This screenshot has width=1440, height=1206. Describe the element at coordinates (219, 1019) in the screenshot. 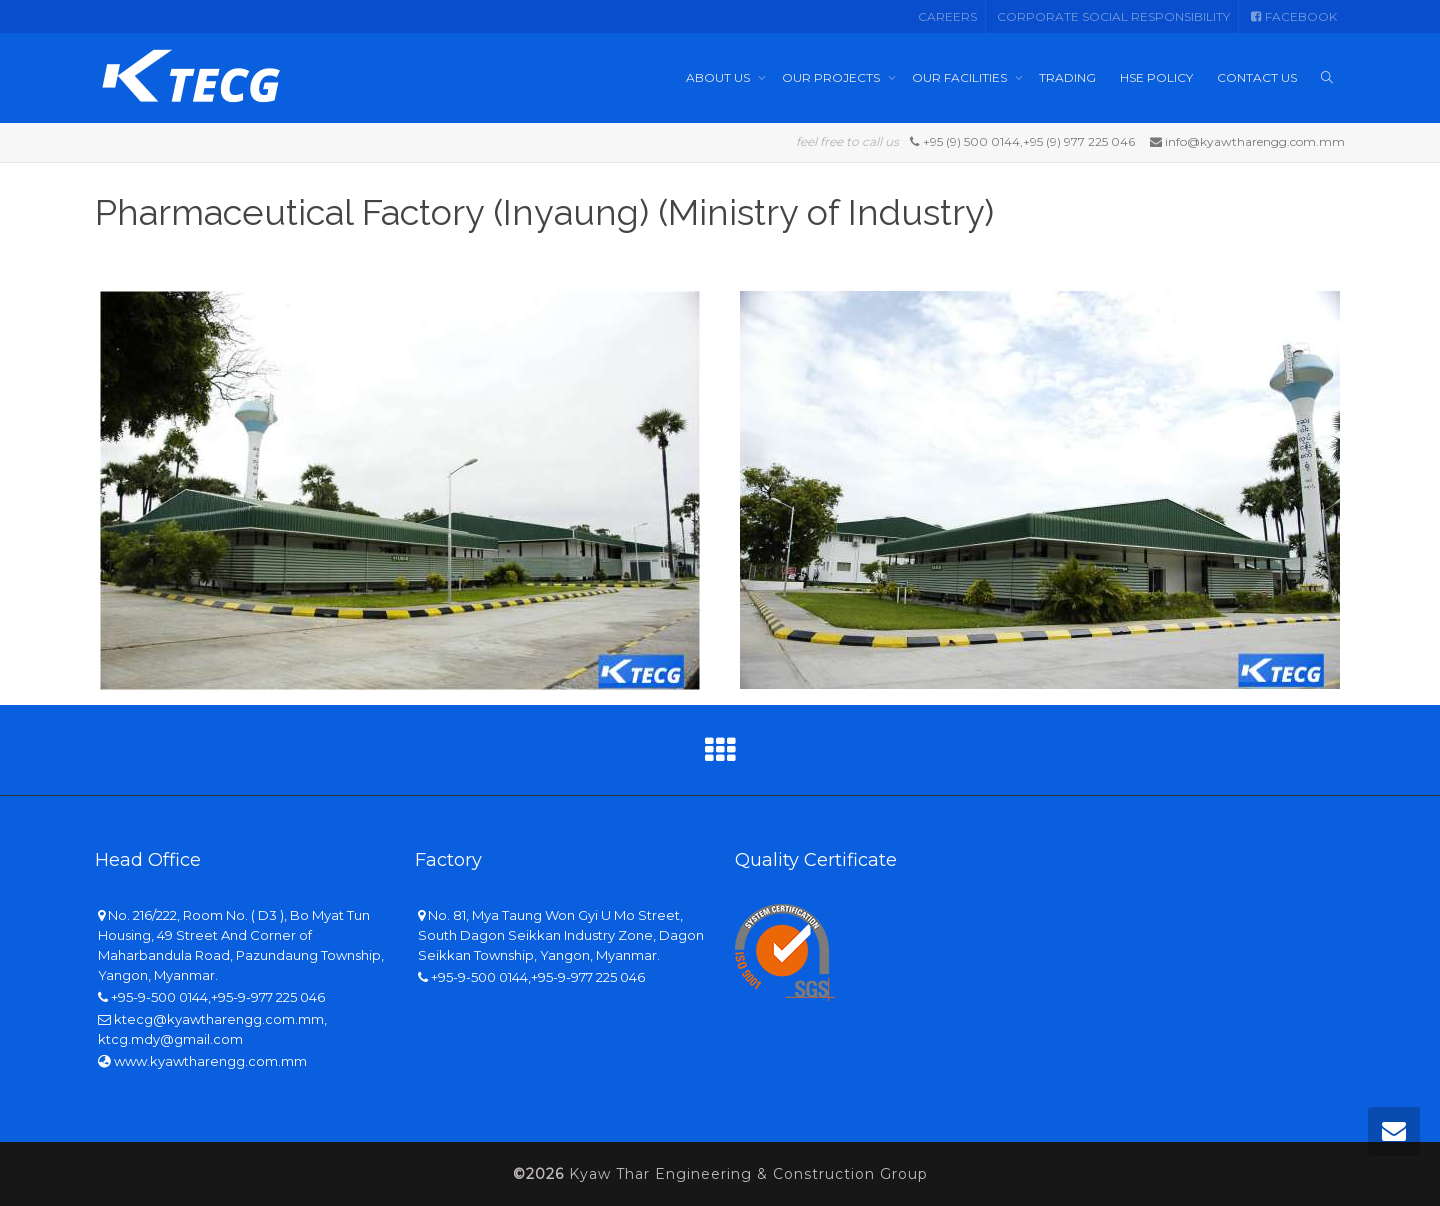

I see `ktecg@kyawtharengg.com.mm` at that location.